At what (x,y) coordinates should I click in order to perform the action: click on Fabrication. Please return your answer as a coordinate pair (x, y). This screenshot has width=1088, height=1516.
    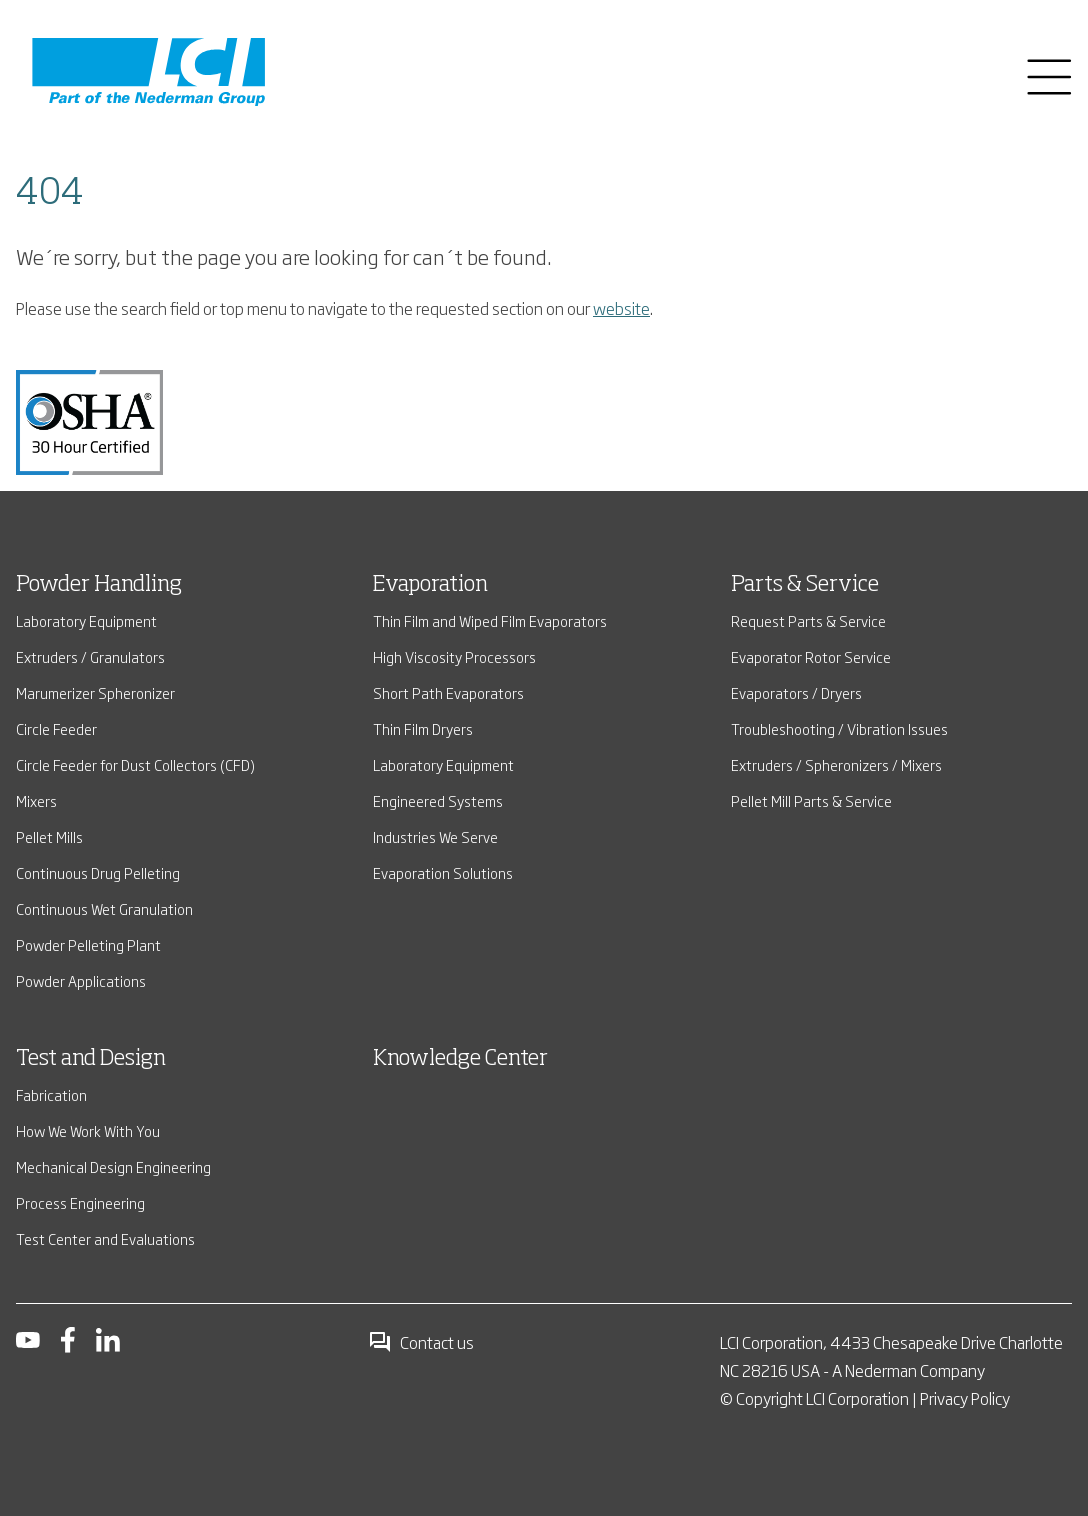
    Looking at the image, I should click on (51, 1094).